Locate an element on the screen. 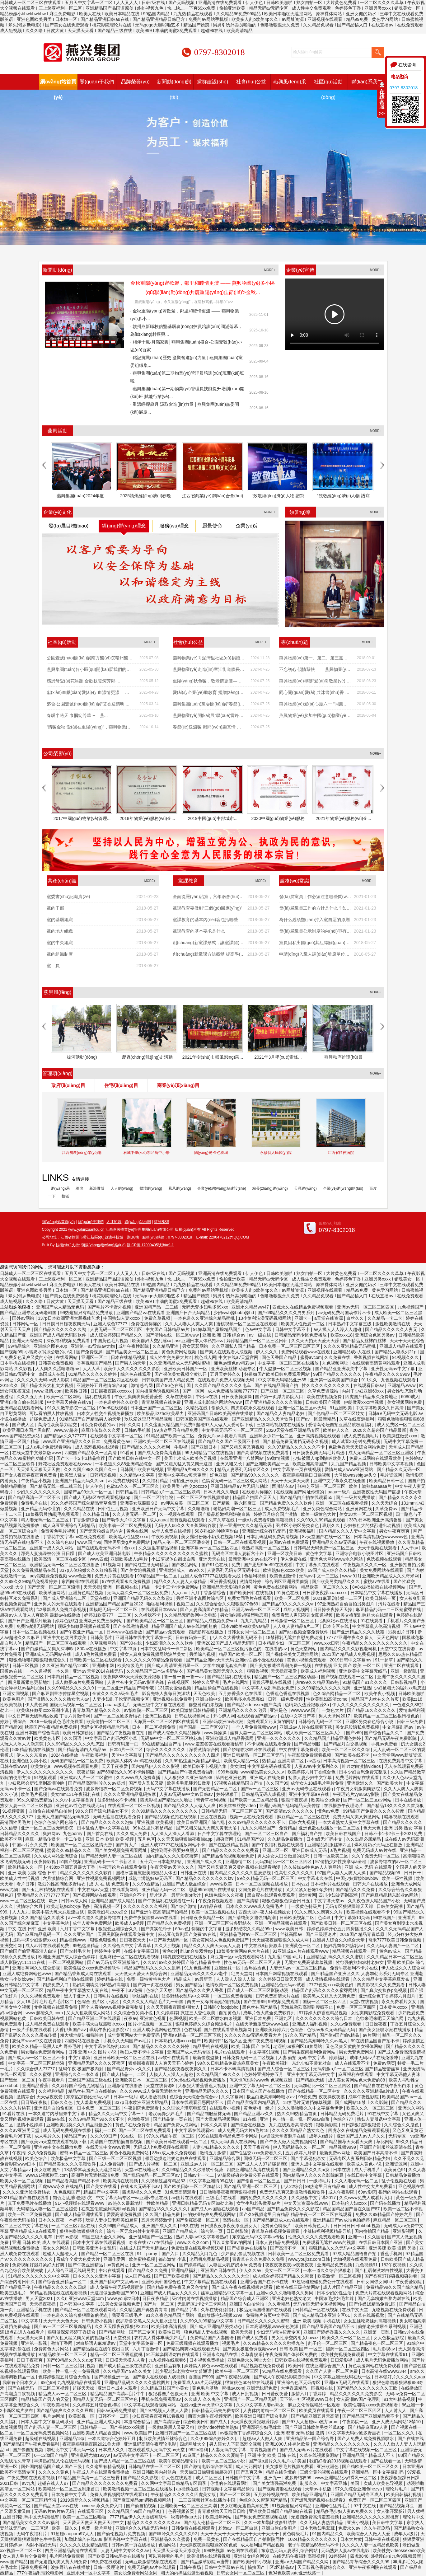 Image resolution: width=426 pixels, height=2576 pixels. 麻豆精品乱码一二三区别蜜臀在线 is located at coordinates (389, 1609).